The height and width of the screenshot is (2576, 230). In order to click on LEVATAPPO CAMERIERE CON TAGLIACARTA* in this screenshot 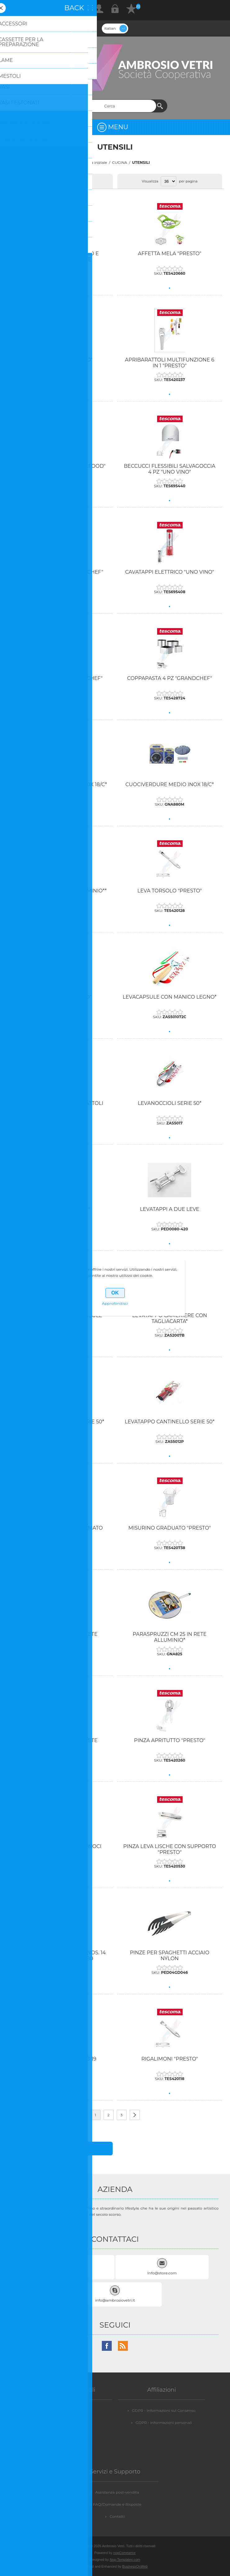, I will do `click(169, 1318)`.